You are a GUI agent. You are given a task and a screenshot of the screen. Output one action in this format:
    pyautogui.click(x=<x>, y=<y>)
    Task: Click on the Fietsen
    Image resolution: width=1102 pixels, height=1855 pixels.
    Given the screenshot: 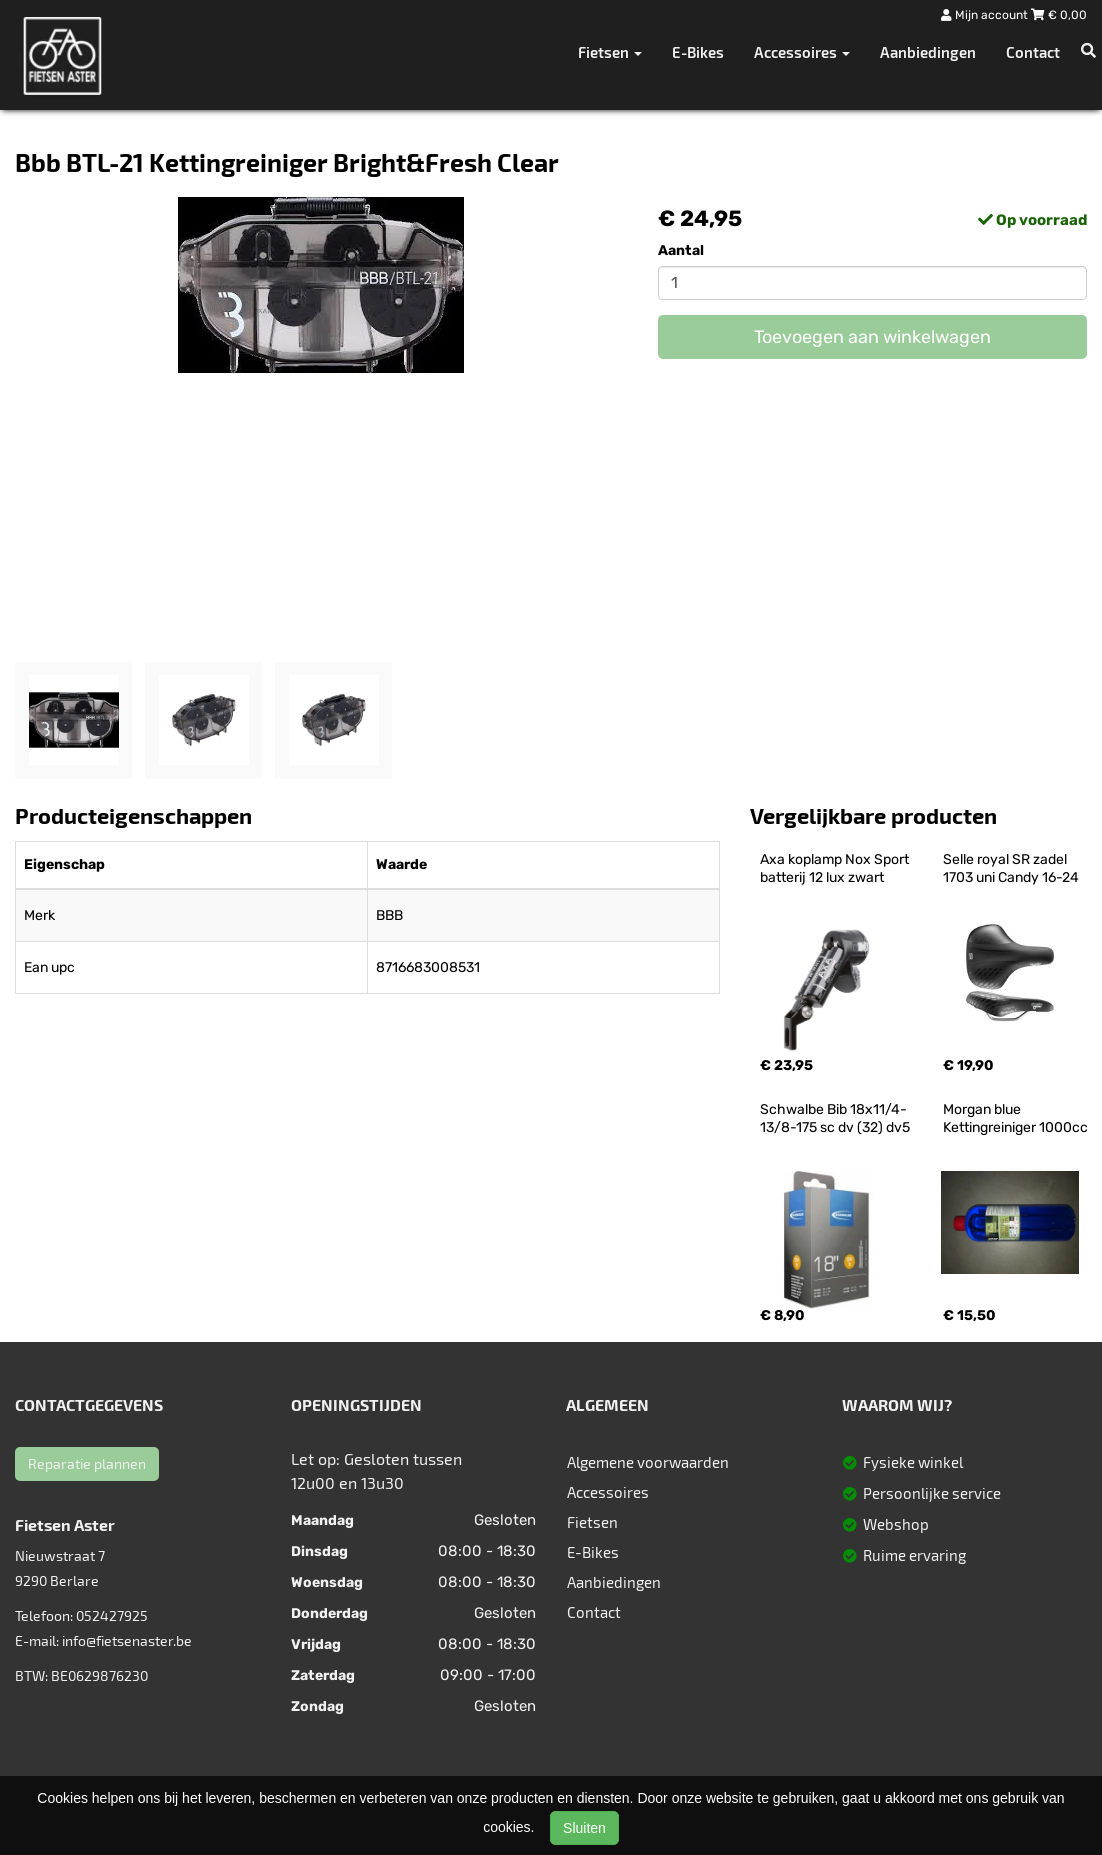 What is the action you would take?
    pyautogui.click(x=592, y=1522)
    